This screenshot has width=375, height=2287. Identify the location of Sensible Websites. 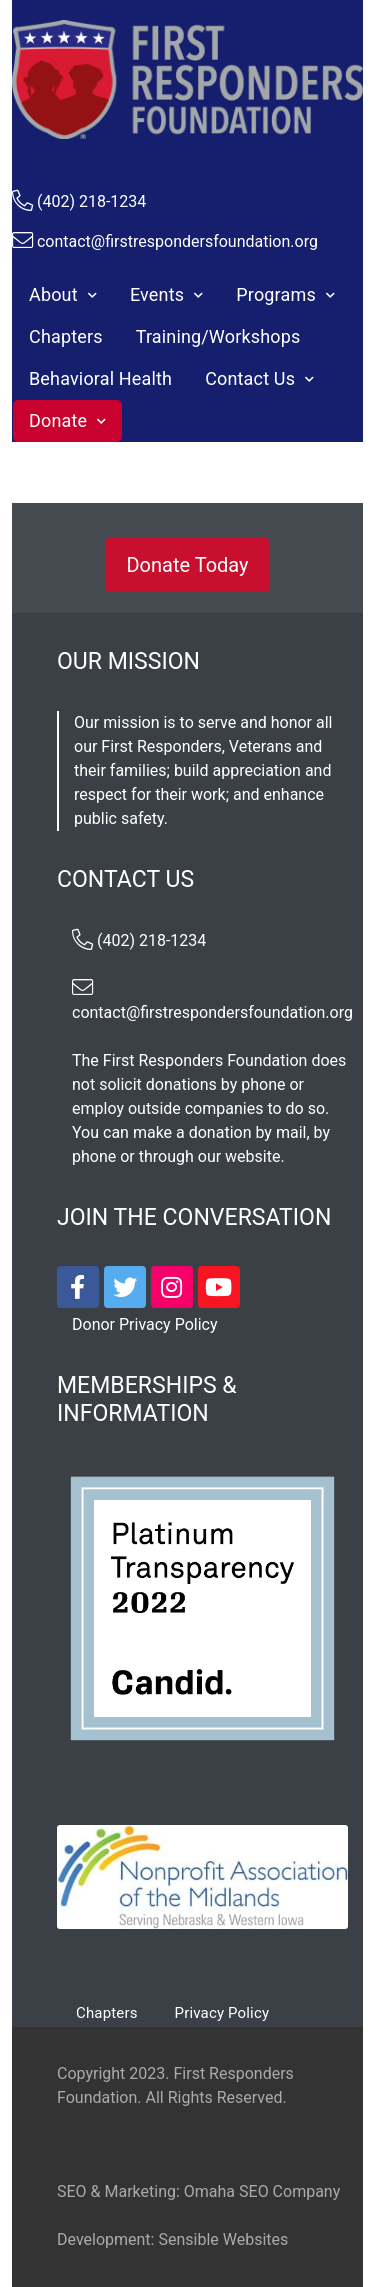
(223, 2239).